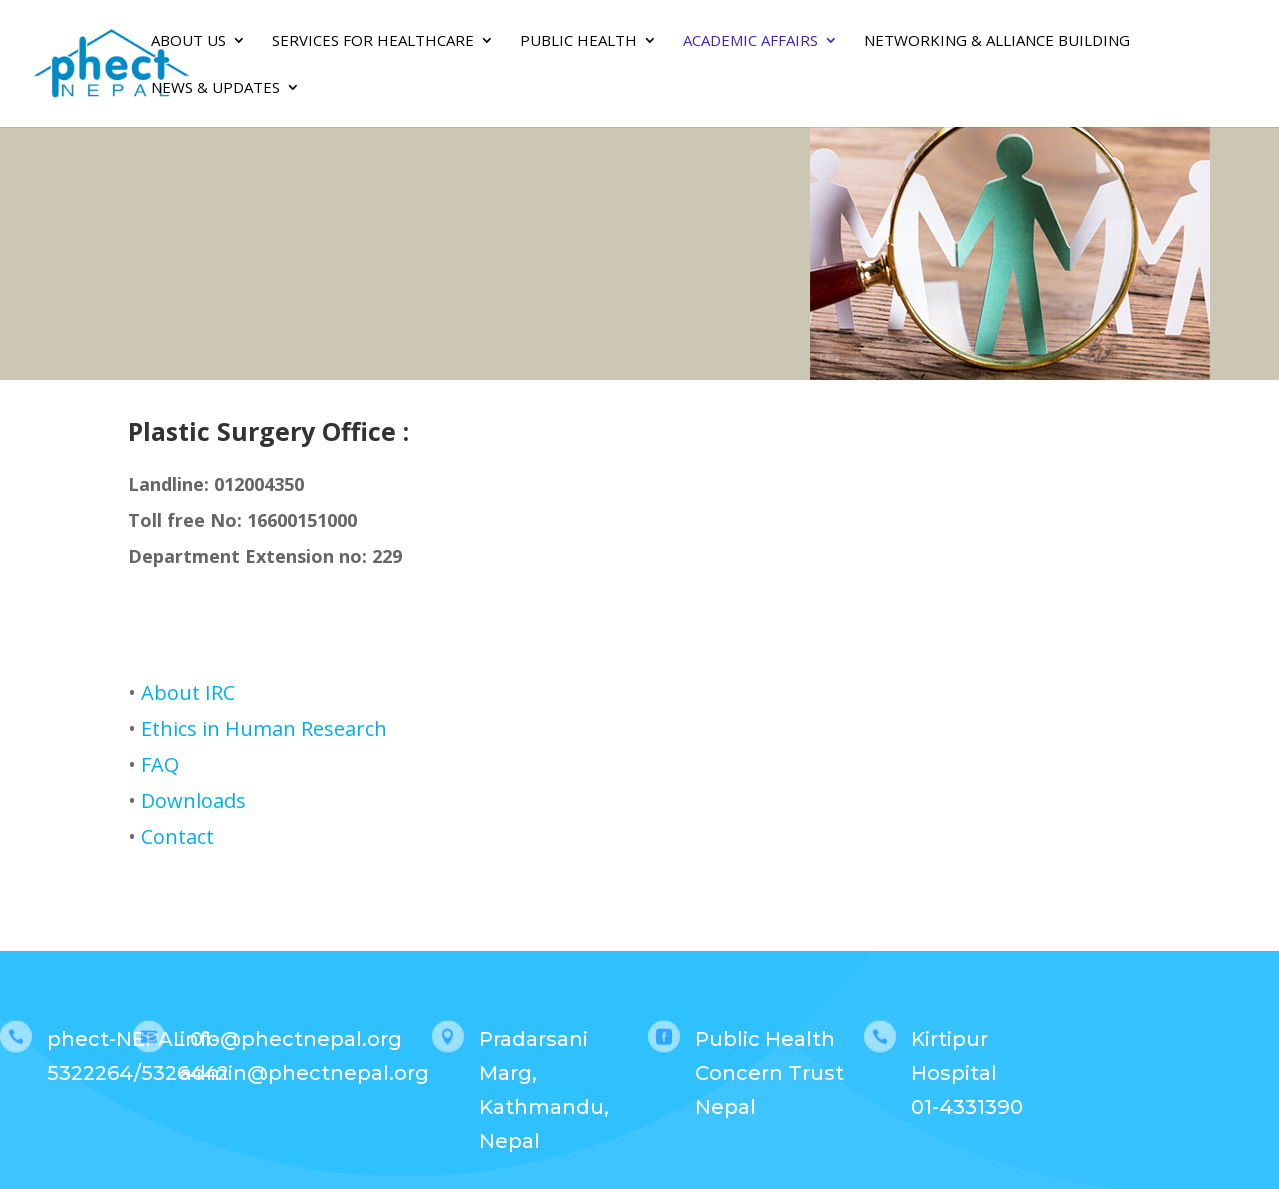 The width and height of the screenshot is (1279, 1189). I want to click on News & Updates, so click(215, 88).